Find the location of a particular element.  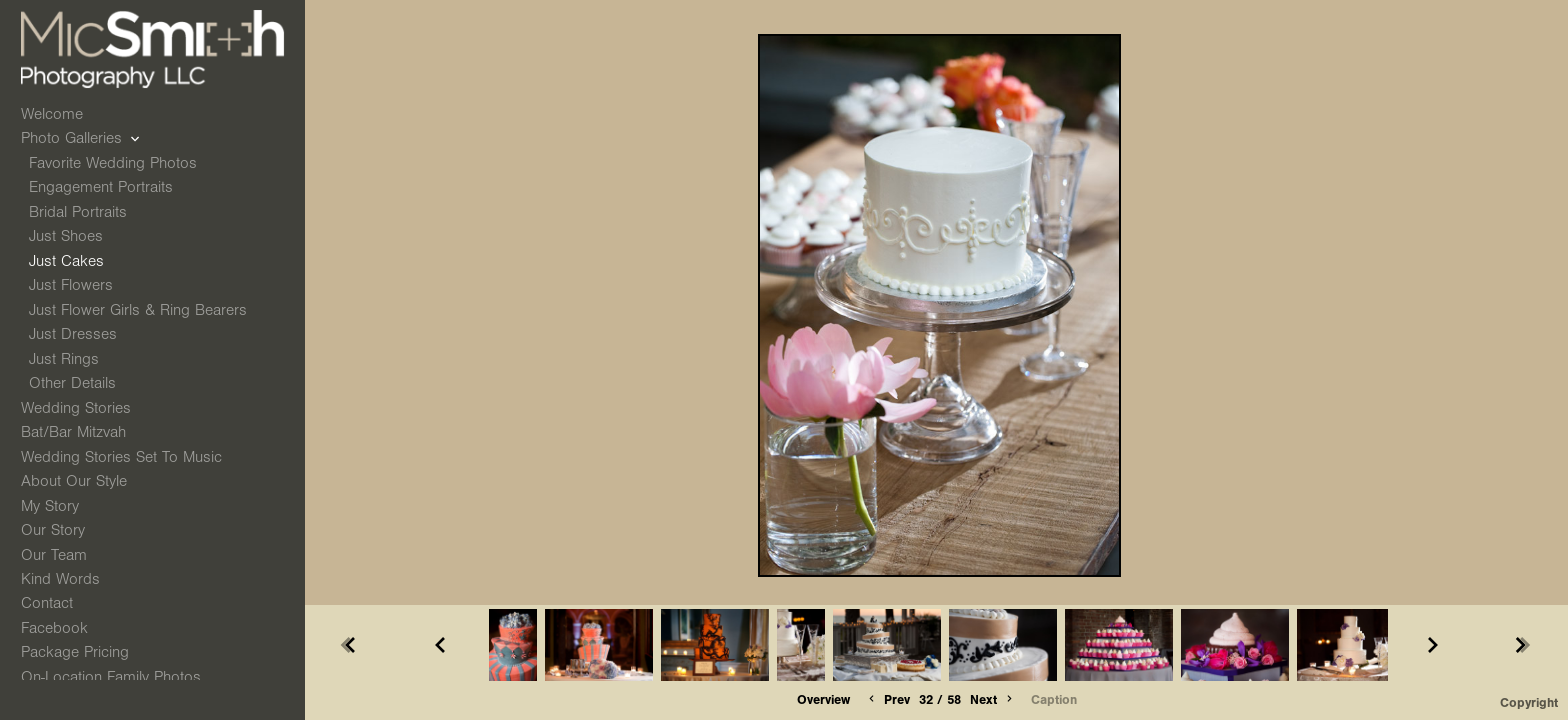

About Our Style is located at coordinates (74, 481).